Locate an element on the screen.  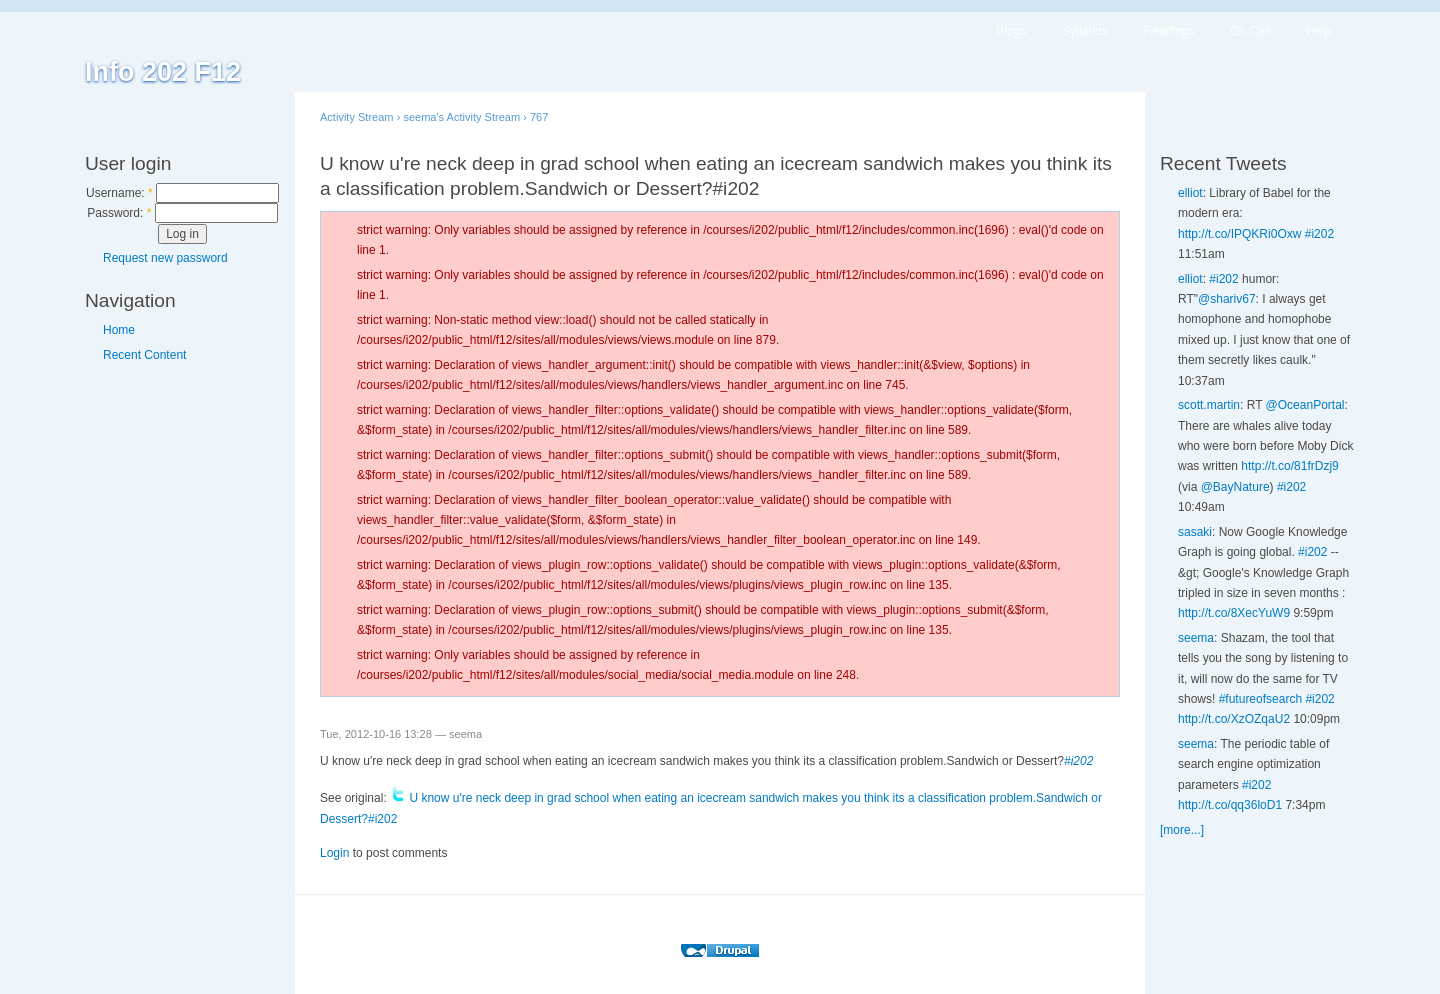
767 is located at coordinates (539, 117).